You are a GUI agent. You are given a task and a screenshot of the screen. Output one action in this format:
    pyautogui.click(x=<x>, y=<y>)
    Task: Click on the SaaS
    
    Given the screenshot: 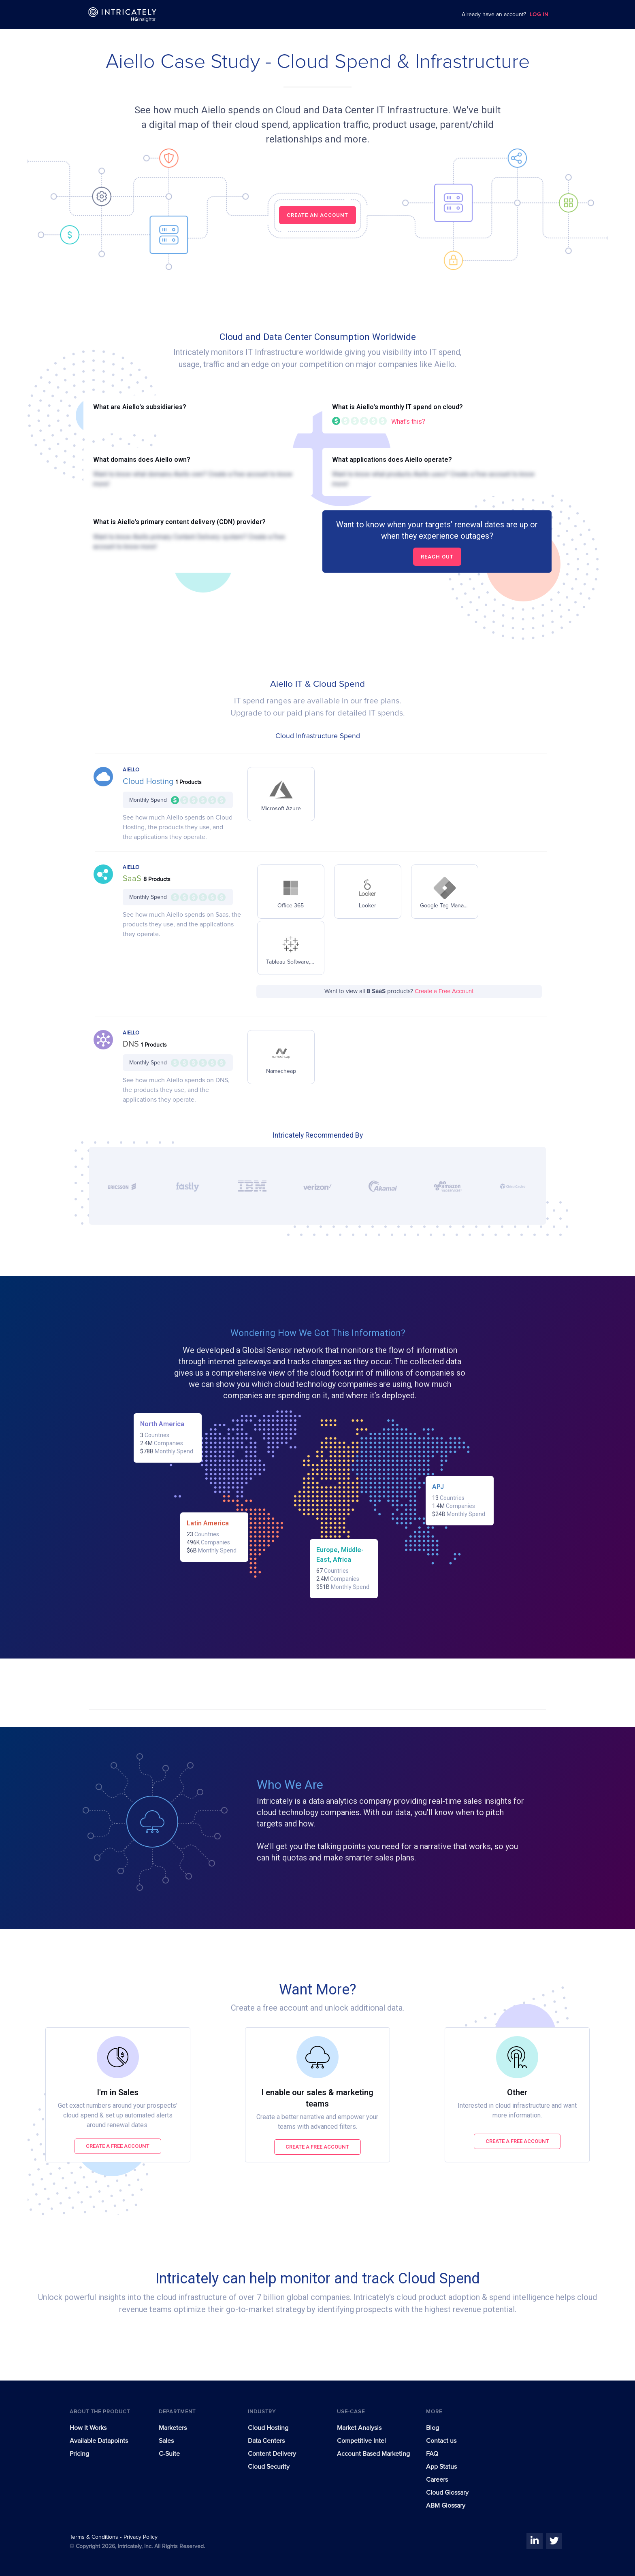 What is the action you would take?
    pyautogui.click(x=133, y=879)
    